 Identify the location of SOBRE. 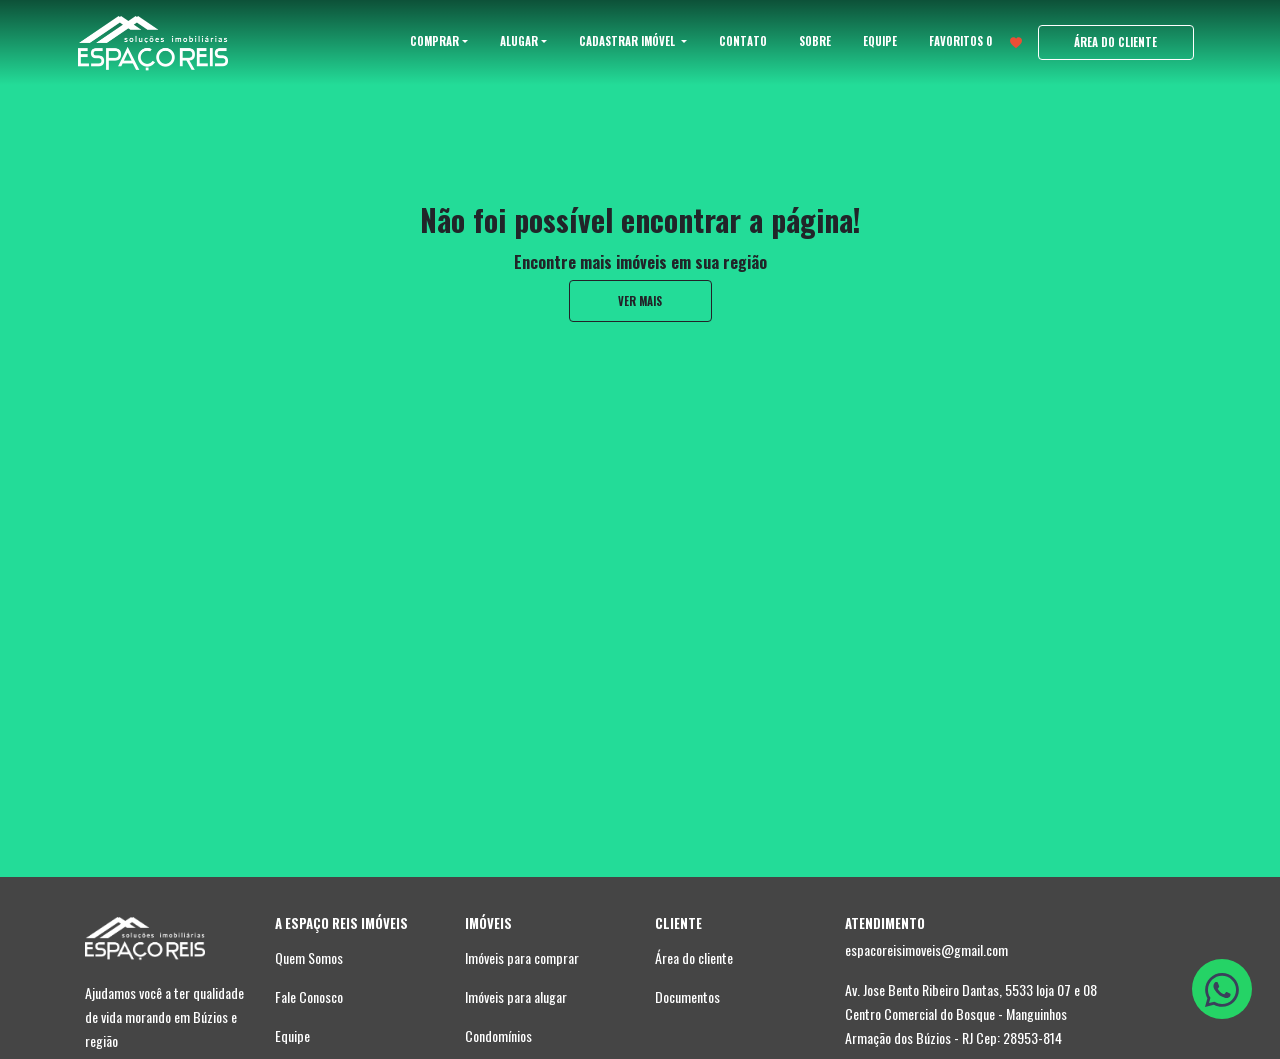
(815, 41).